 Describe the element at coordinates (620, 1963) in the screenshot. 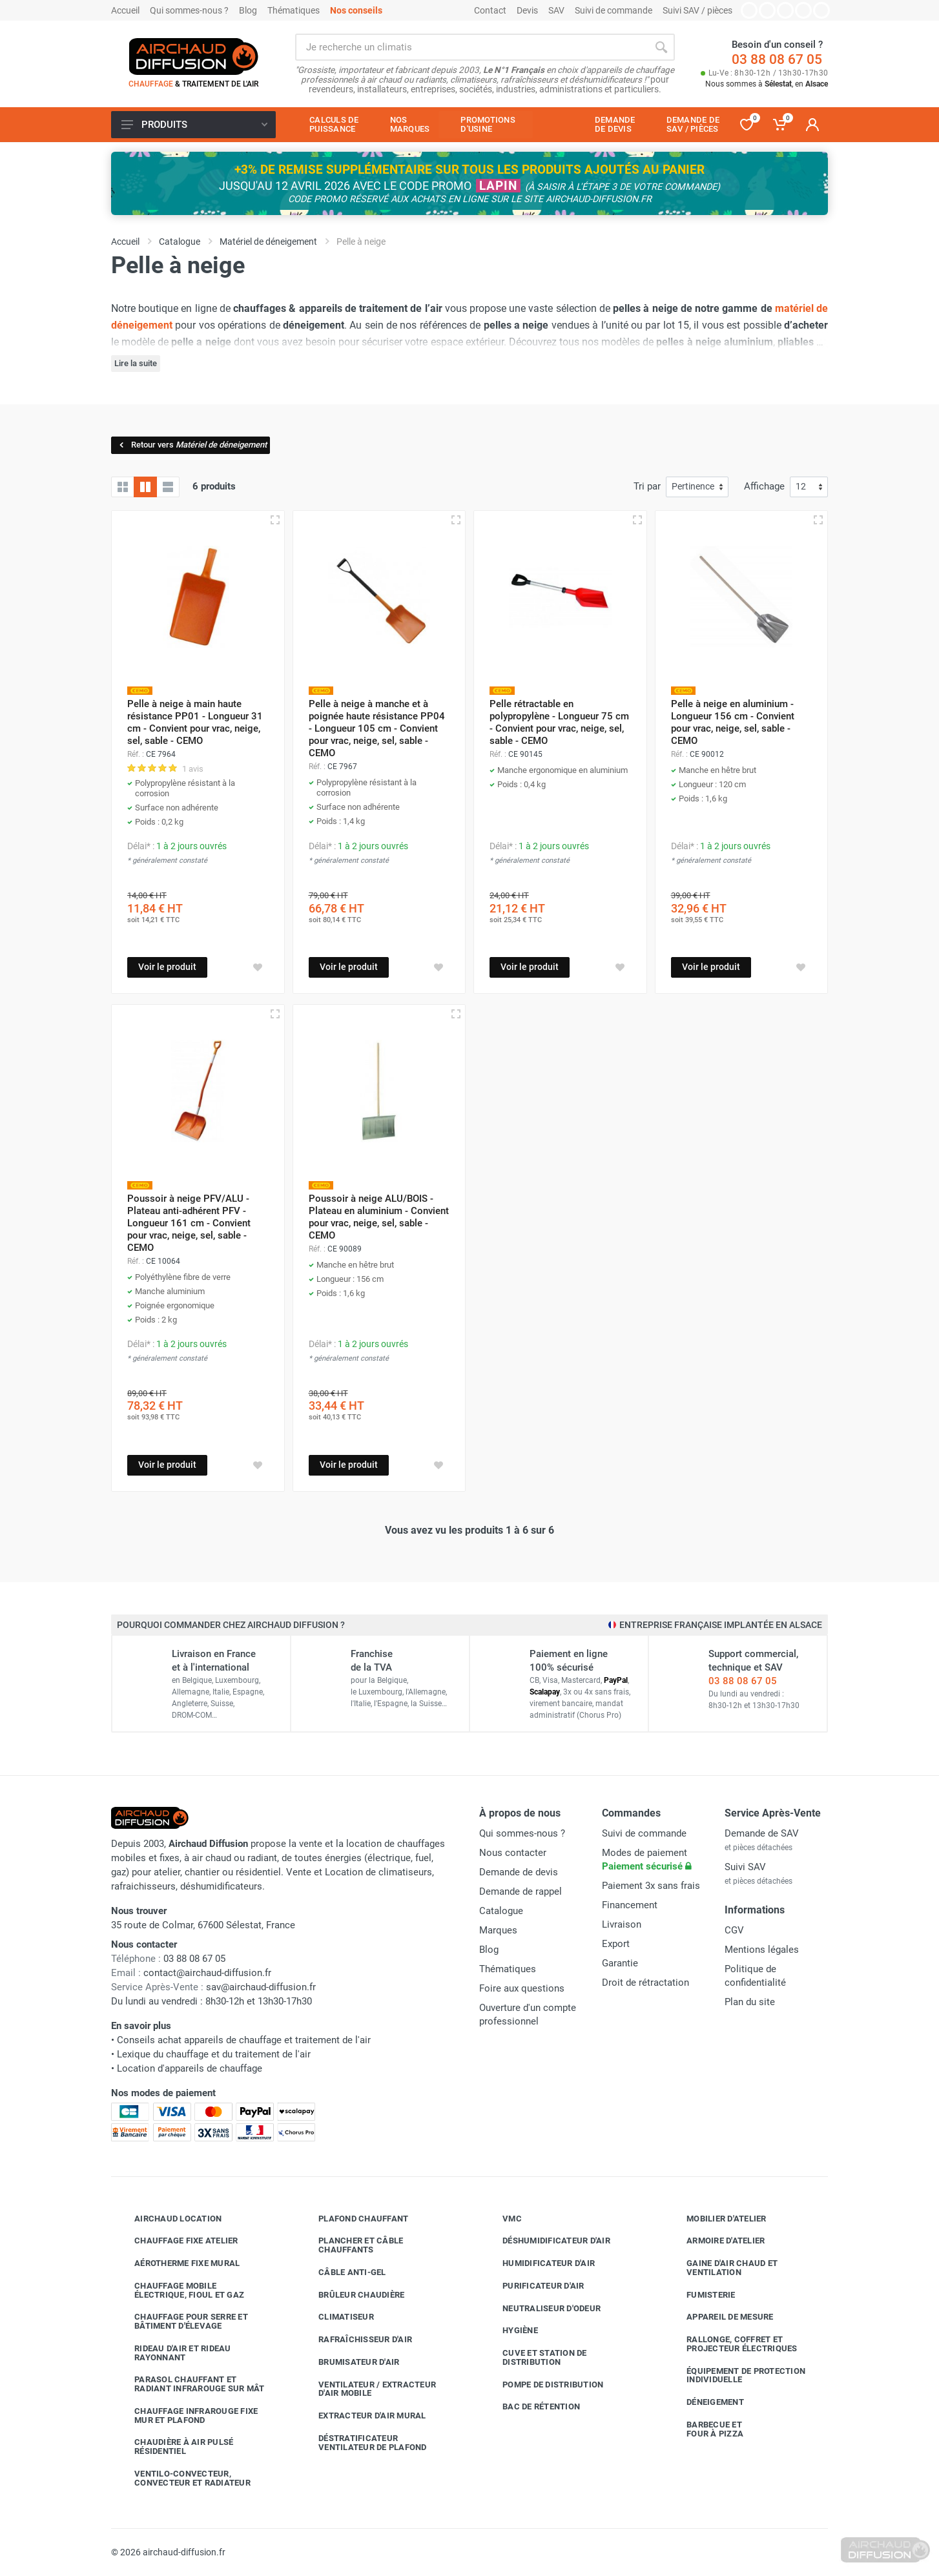

I see `Garantie` at that location.